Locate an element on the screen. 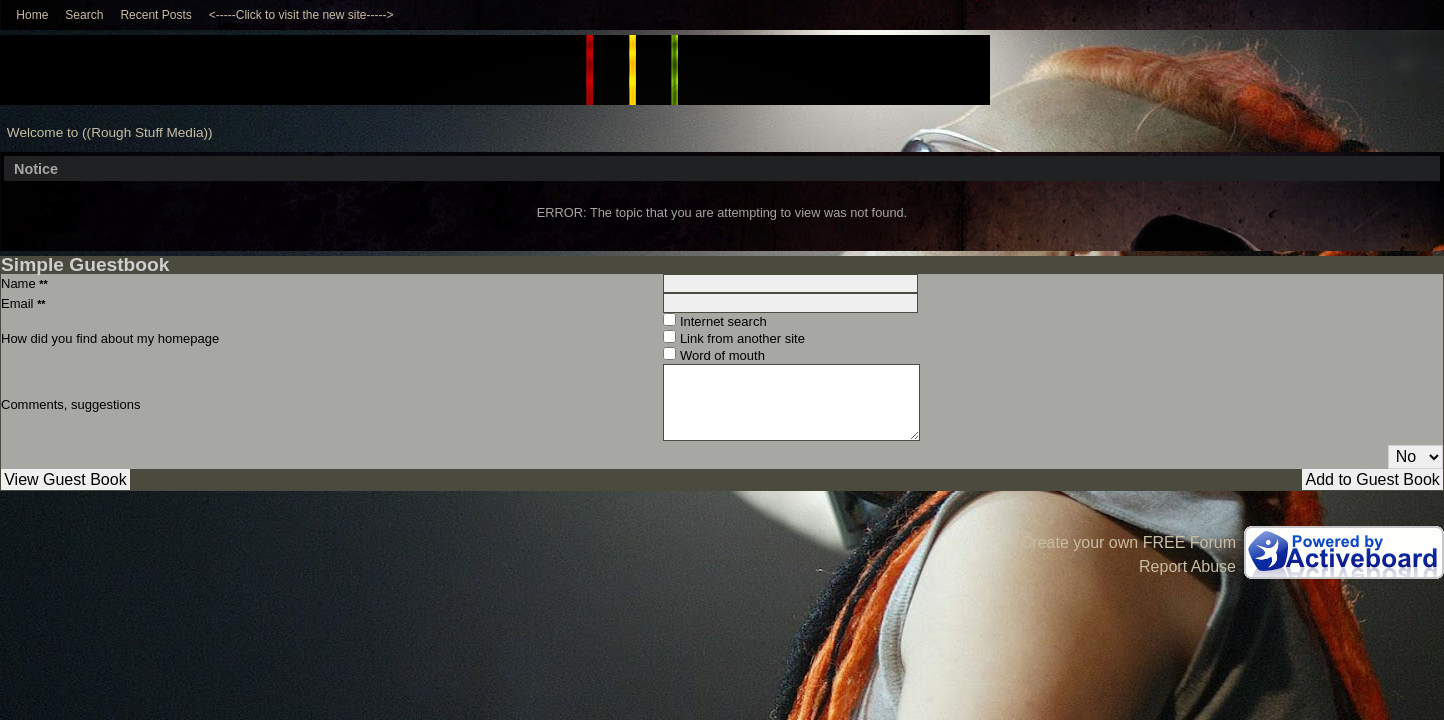 The height and width of the screenshot is (720, 1444). Search is located at coordinates (84, 15).